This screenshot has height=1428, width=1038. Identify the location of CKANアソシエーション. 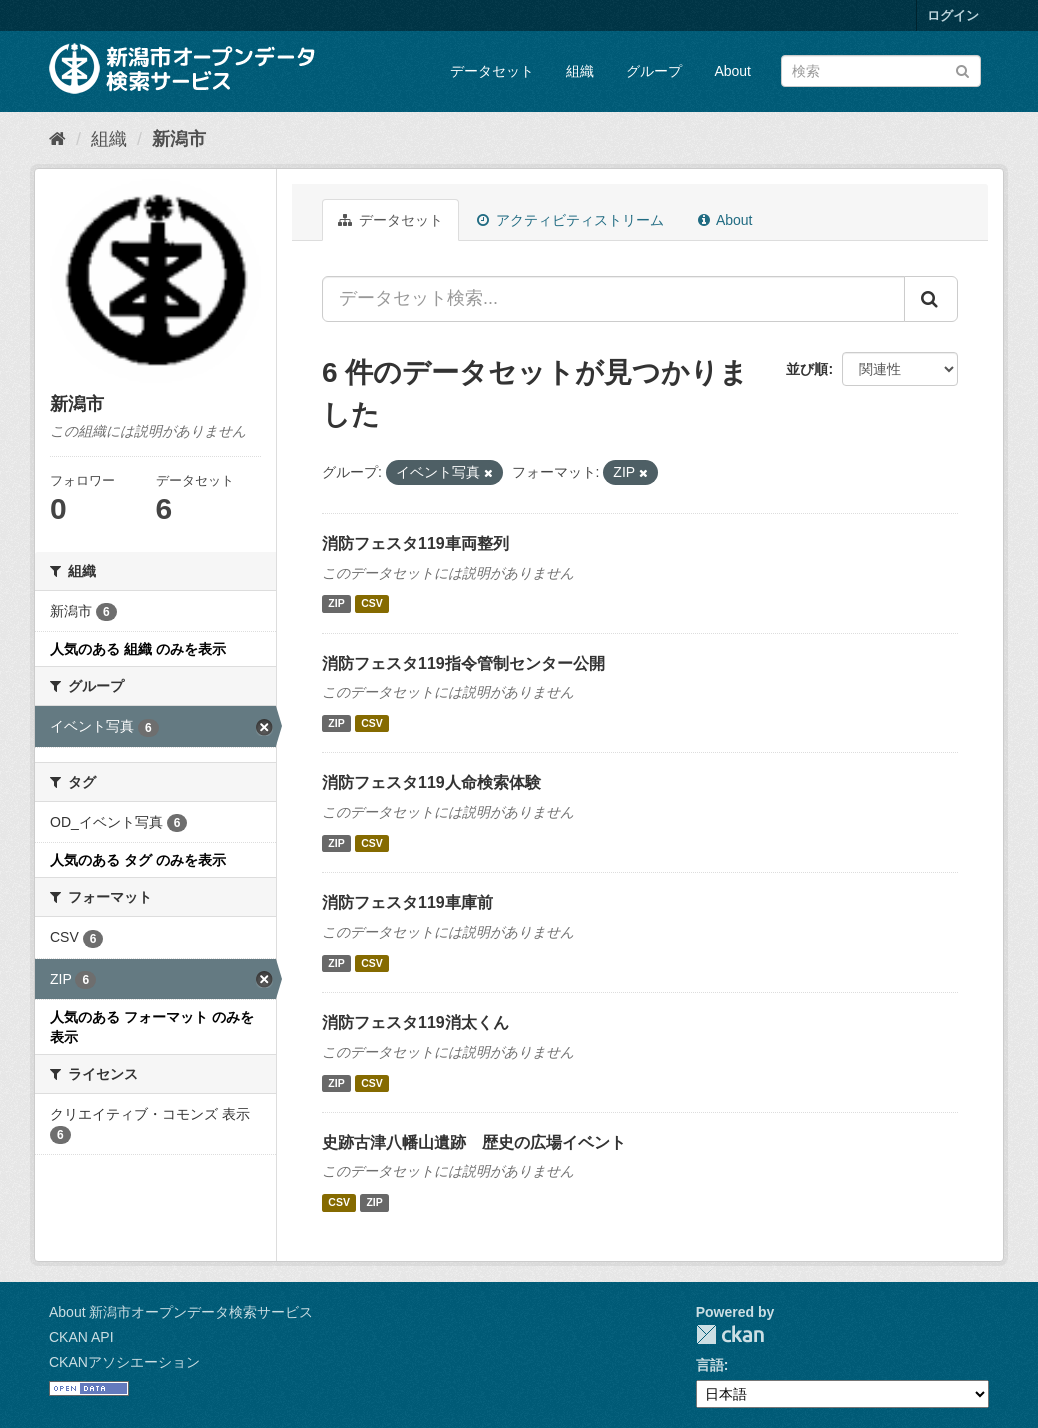
(124, 1362).